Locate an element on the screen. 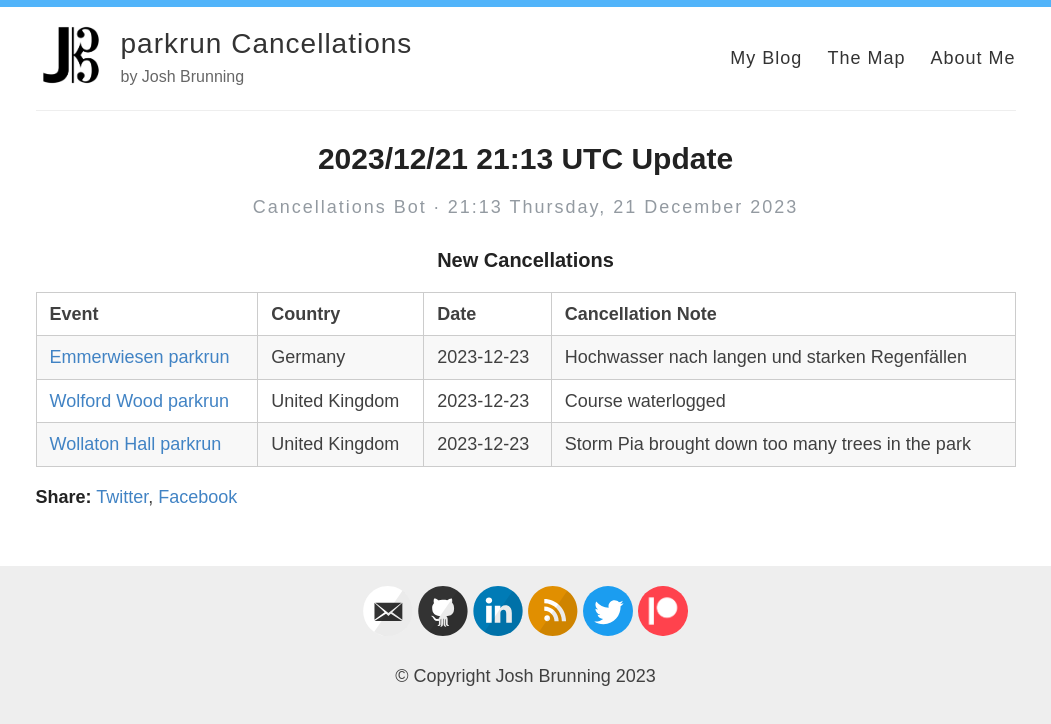  About Me is located at coordinates (972, 58).